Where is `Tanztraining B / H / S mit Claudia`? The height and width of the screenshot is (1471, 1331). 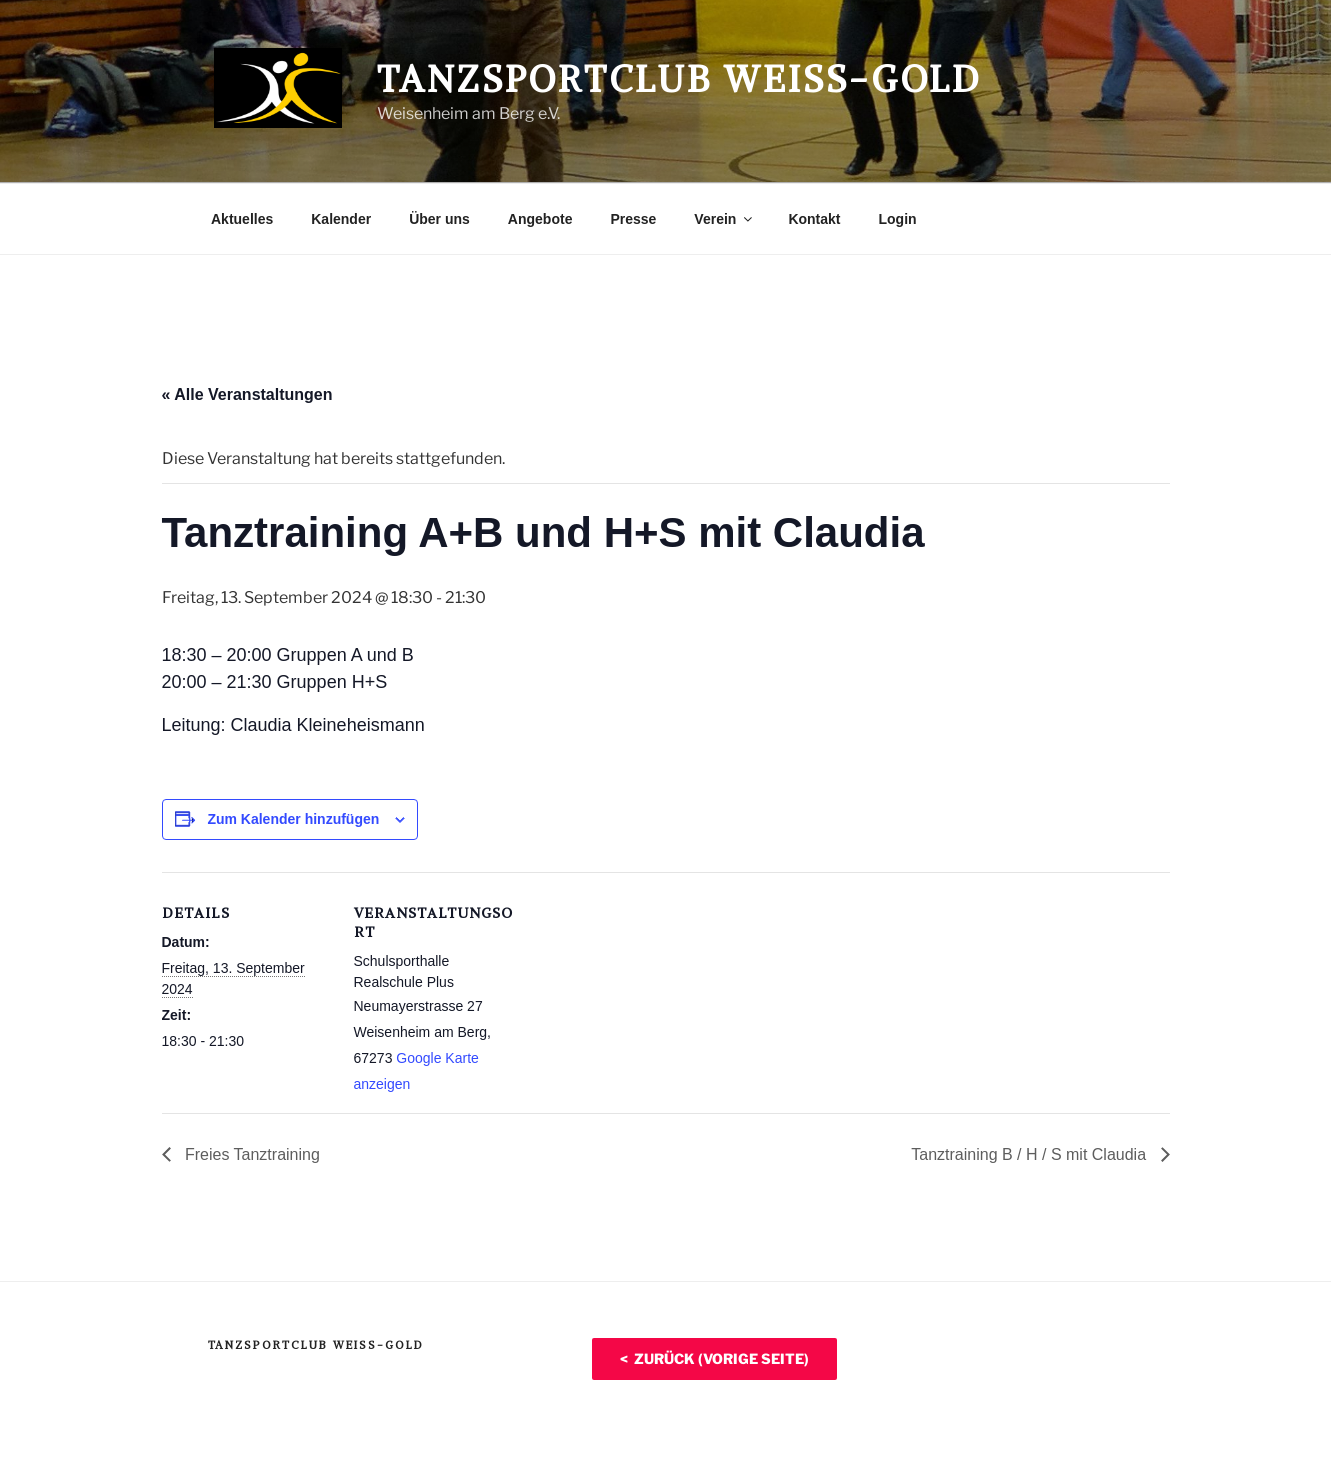
Tanztraining B / H / S mit Claudia is located at coordinates (1030, 1154).